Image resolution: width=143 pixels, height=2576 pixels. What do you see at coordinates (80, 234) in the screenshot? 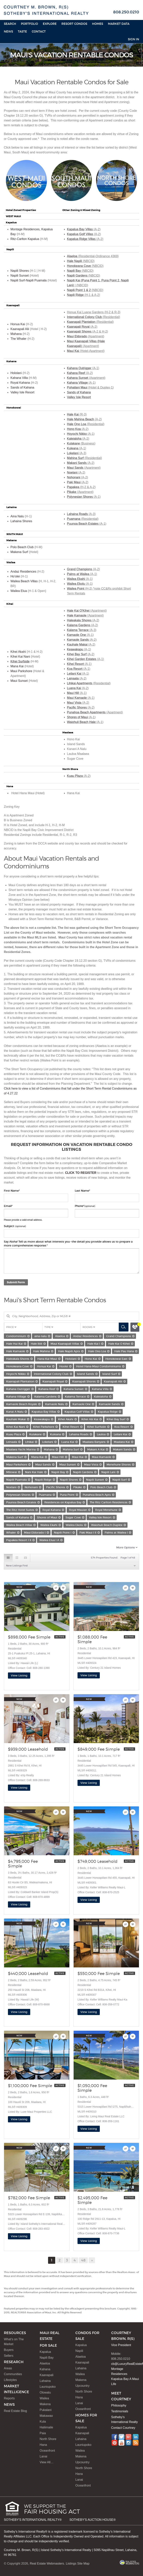
I see `Kapalua Golf Villas` at bounding box center [80, 234].